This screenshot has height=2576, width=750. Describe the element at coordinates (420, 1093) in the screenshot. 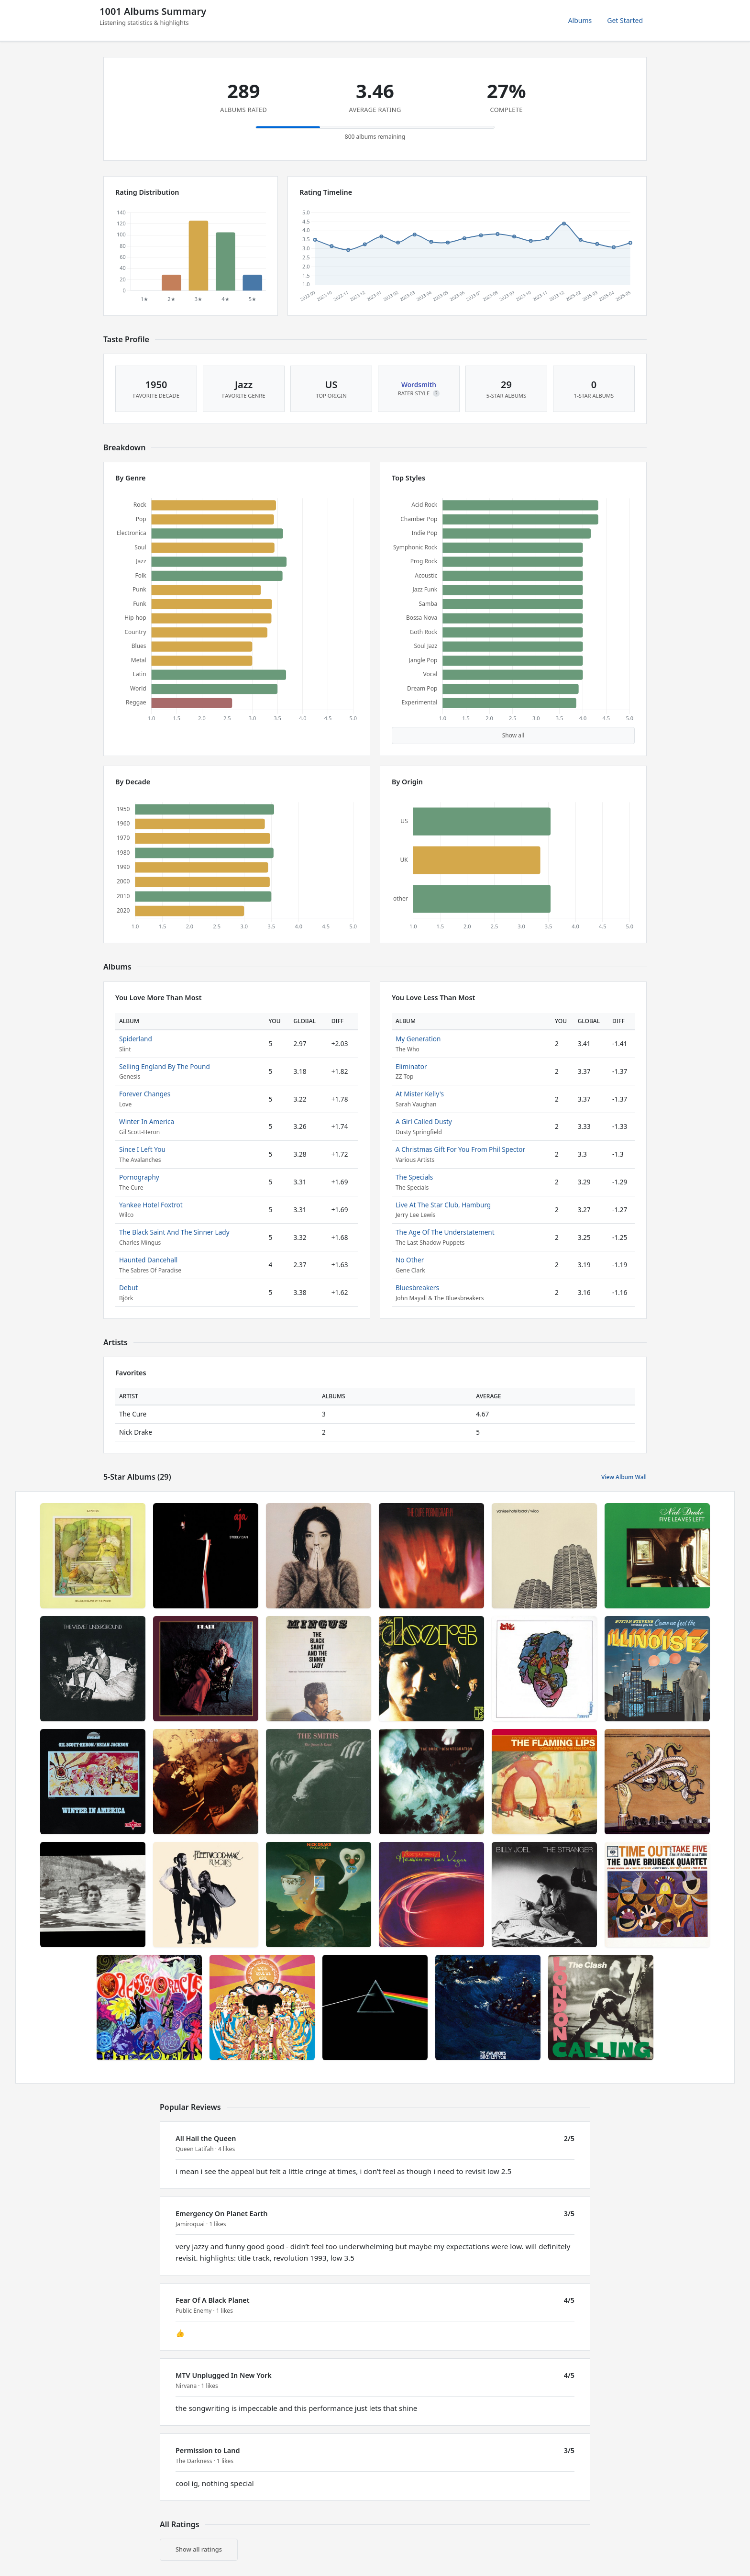

I see `At Mister Kelly's` at that location.